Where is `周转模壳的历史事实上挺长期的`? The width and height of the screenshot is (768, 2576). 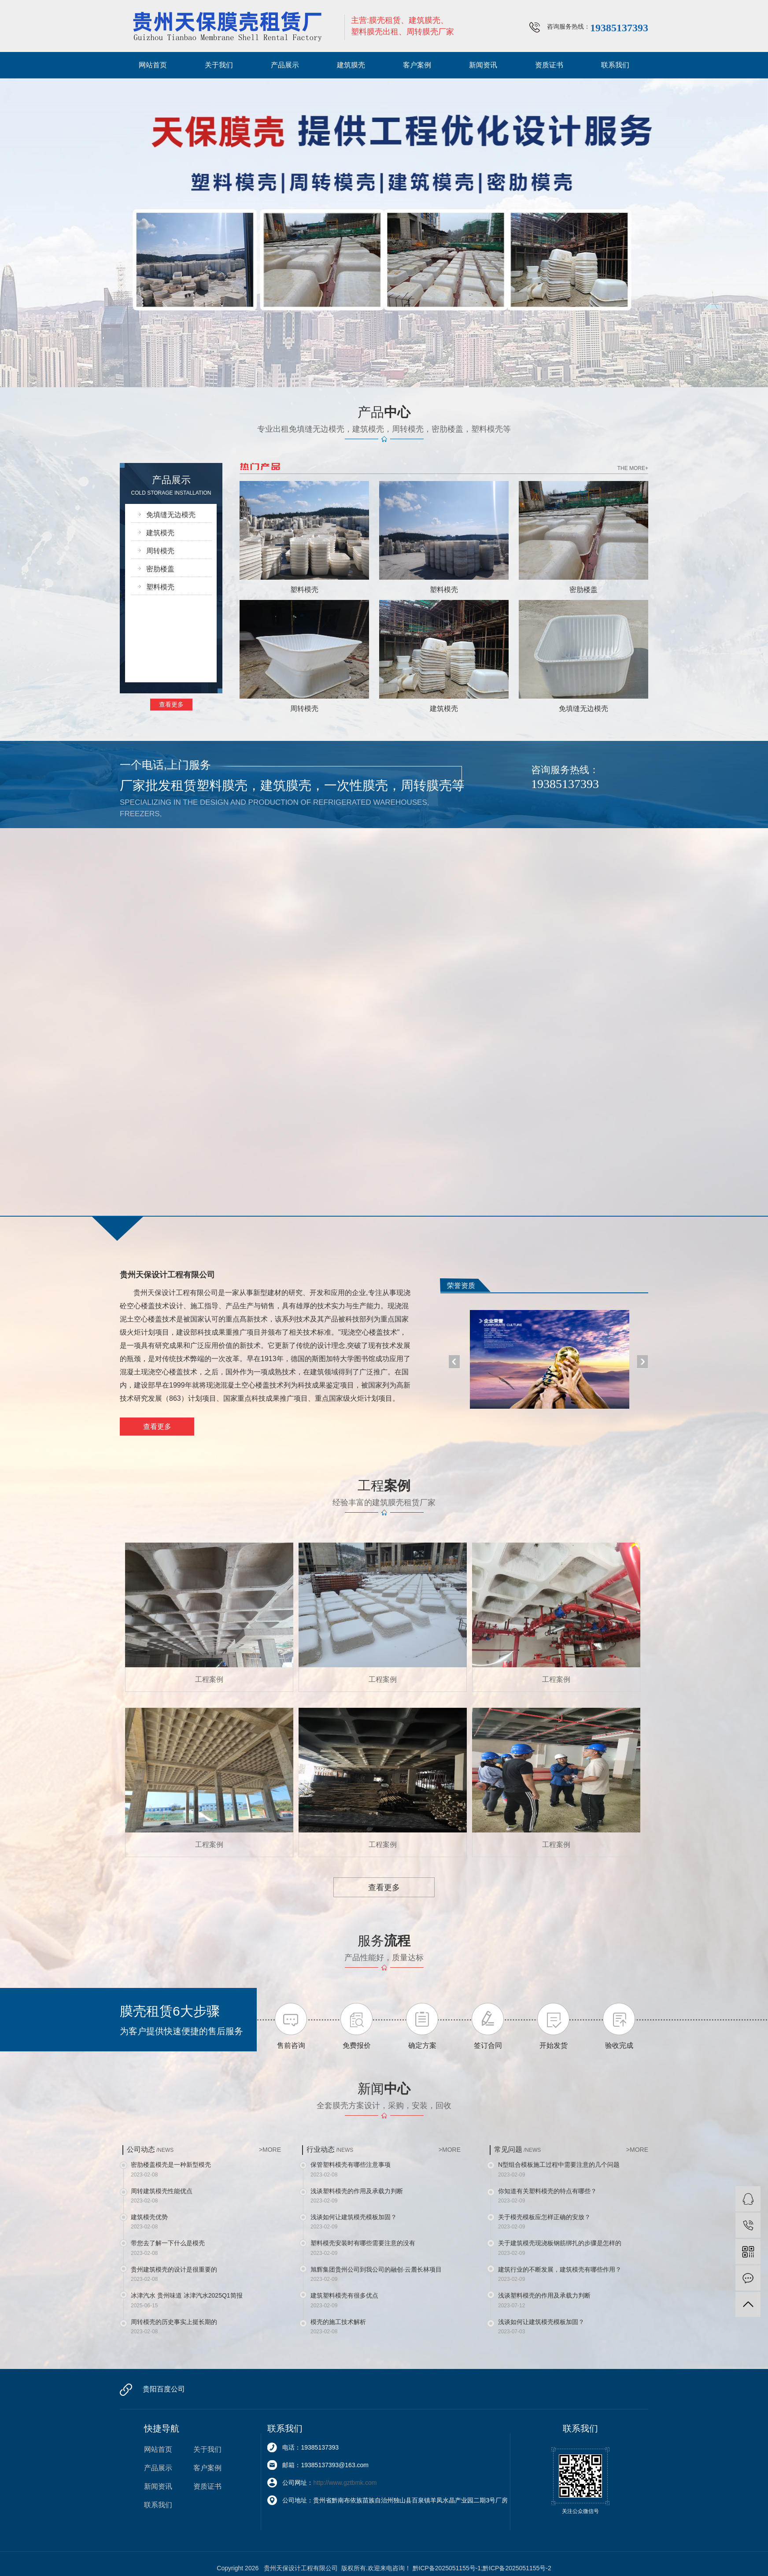 周转模壳的历史事实上挺长期的 is located at coordinates (174, 2321).